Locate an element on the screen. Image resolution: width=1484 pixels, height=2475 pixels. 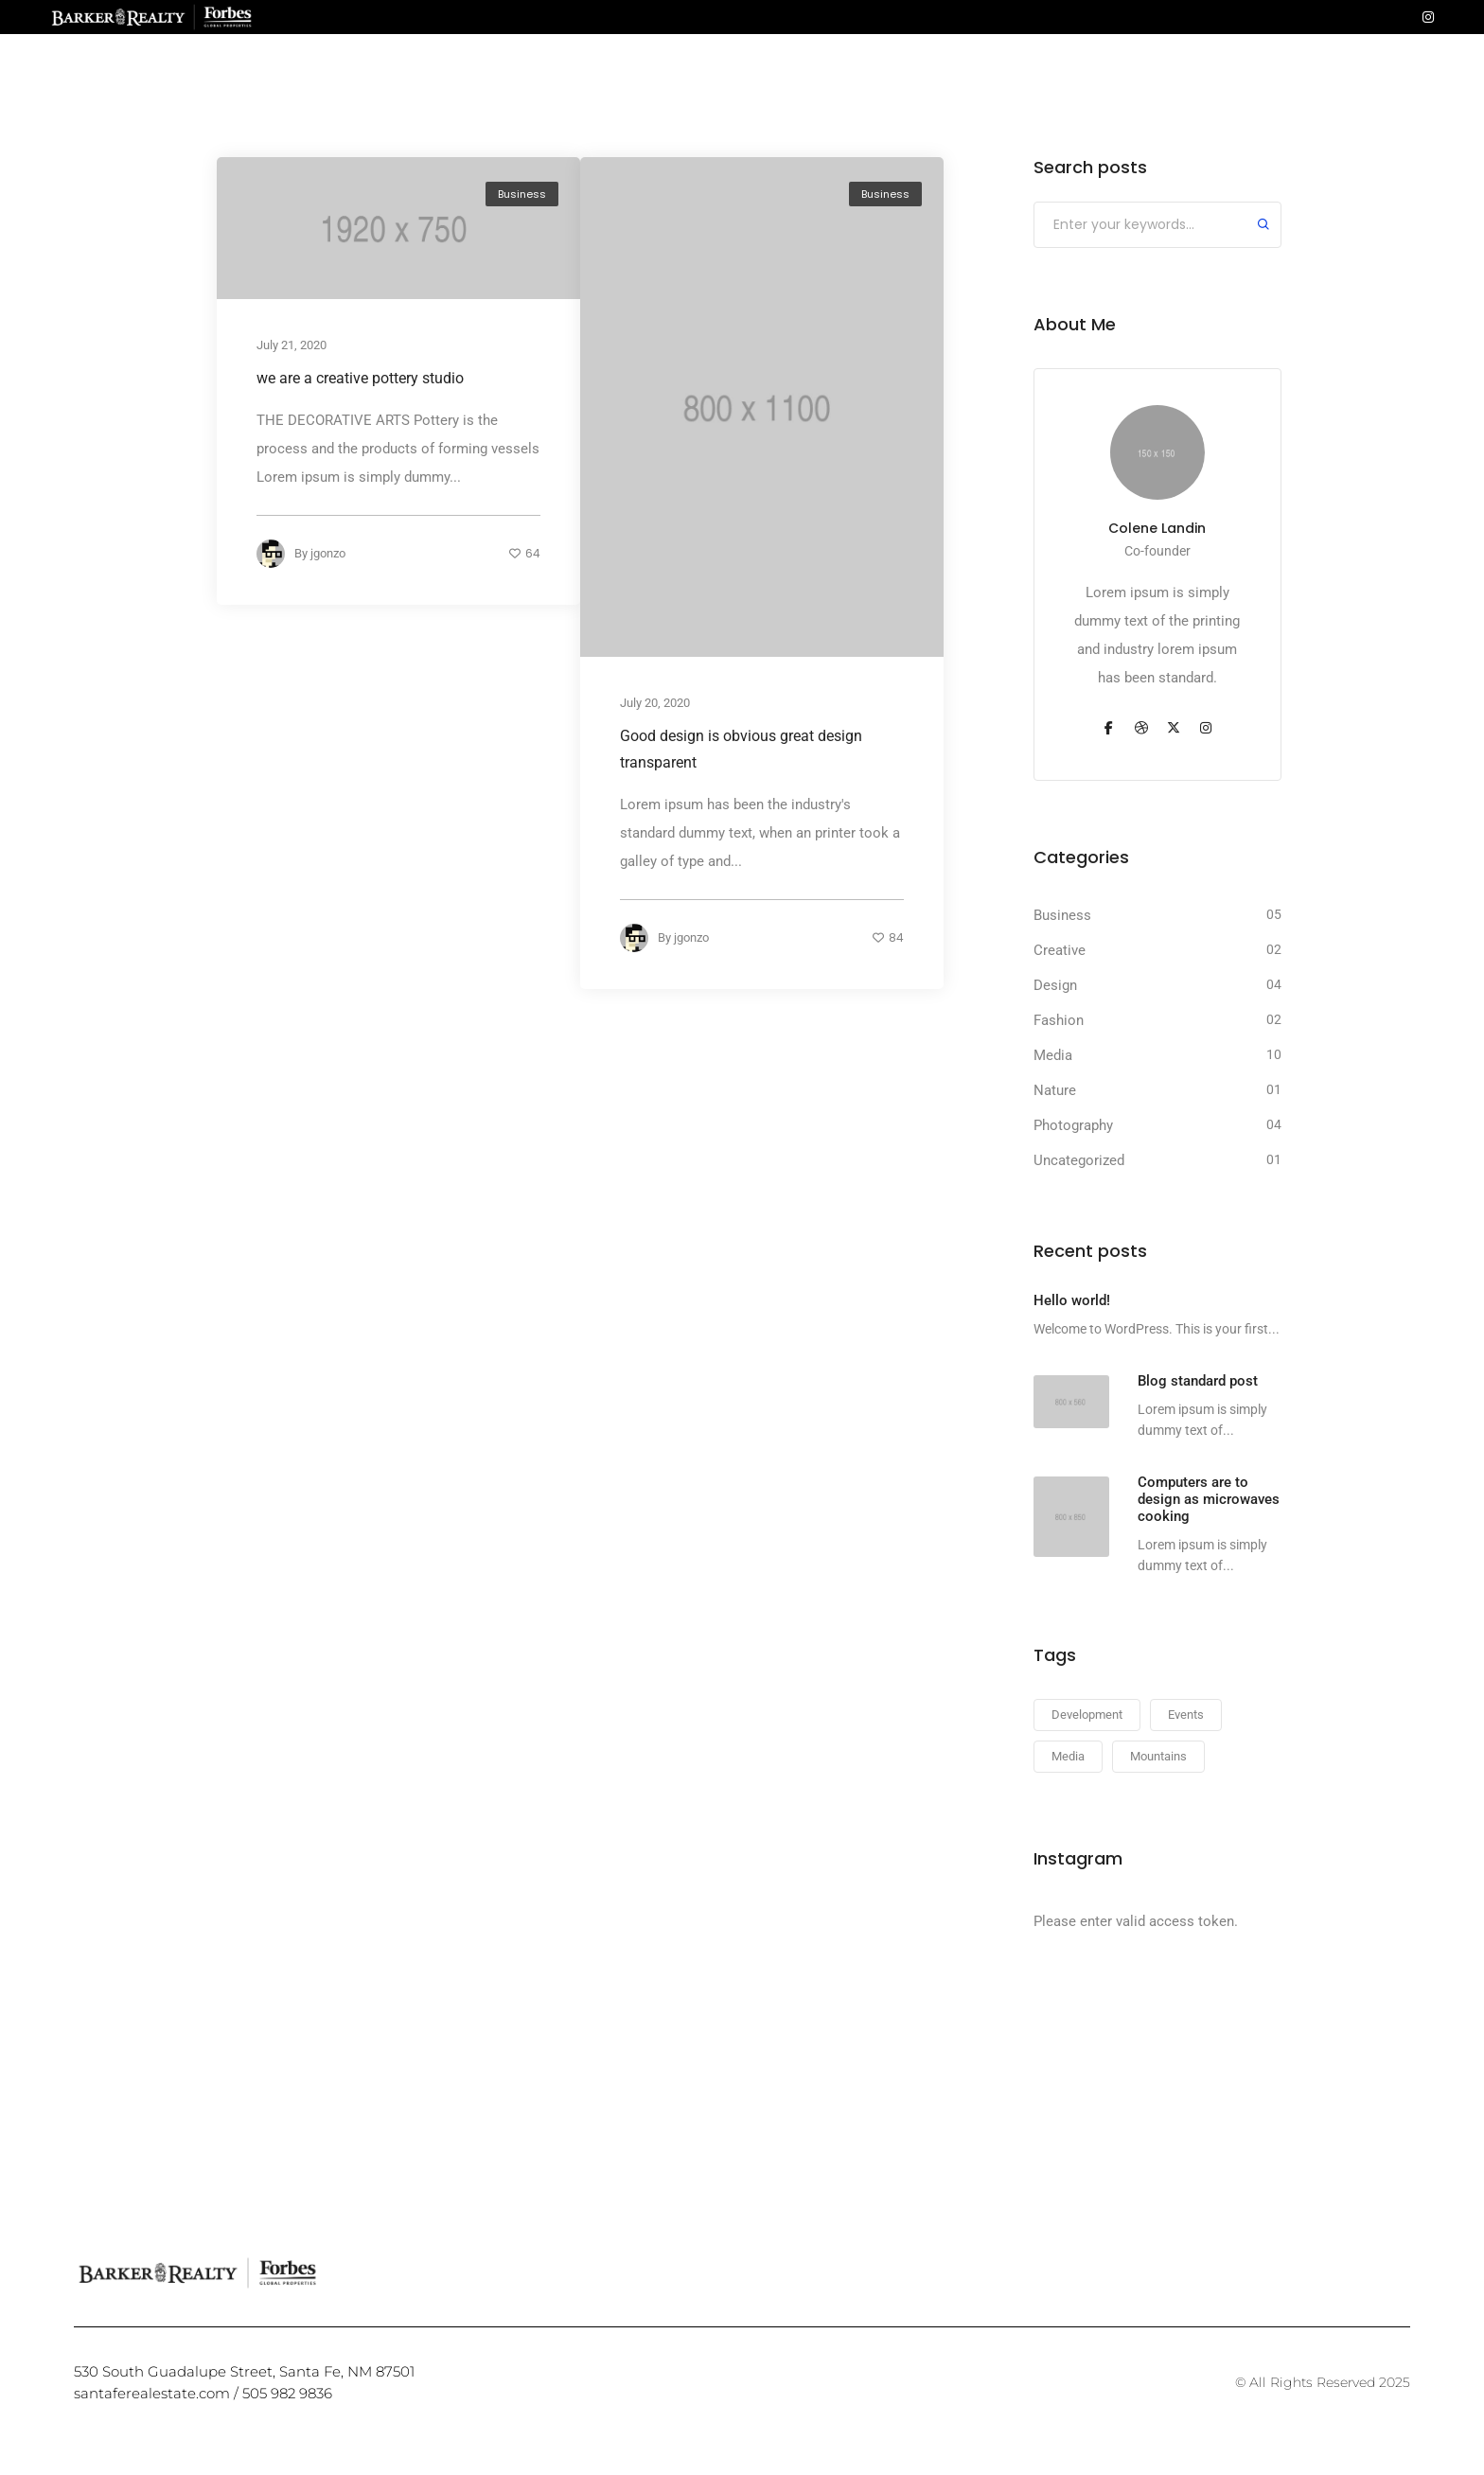
Nature is located at coordinates (1055, 1090).